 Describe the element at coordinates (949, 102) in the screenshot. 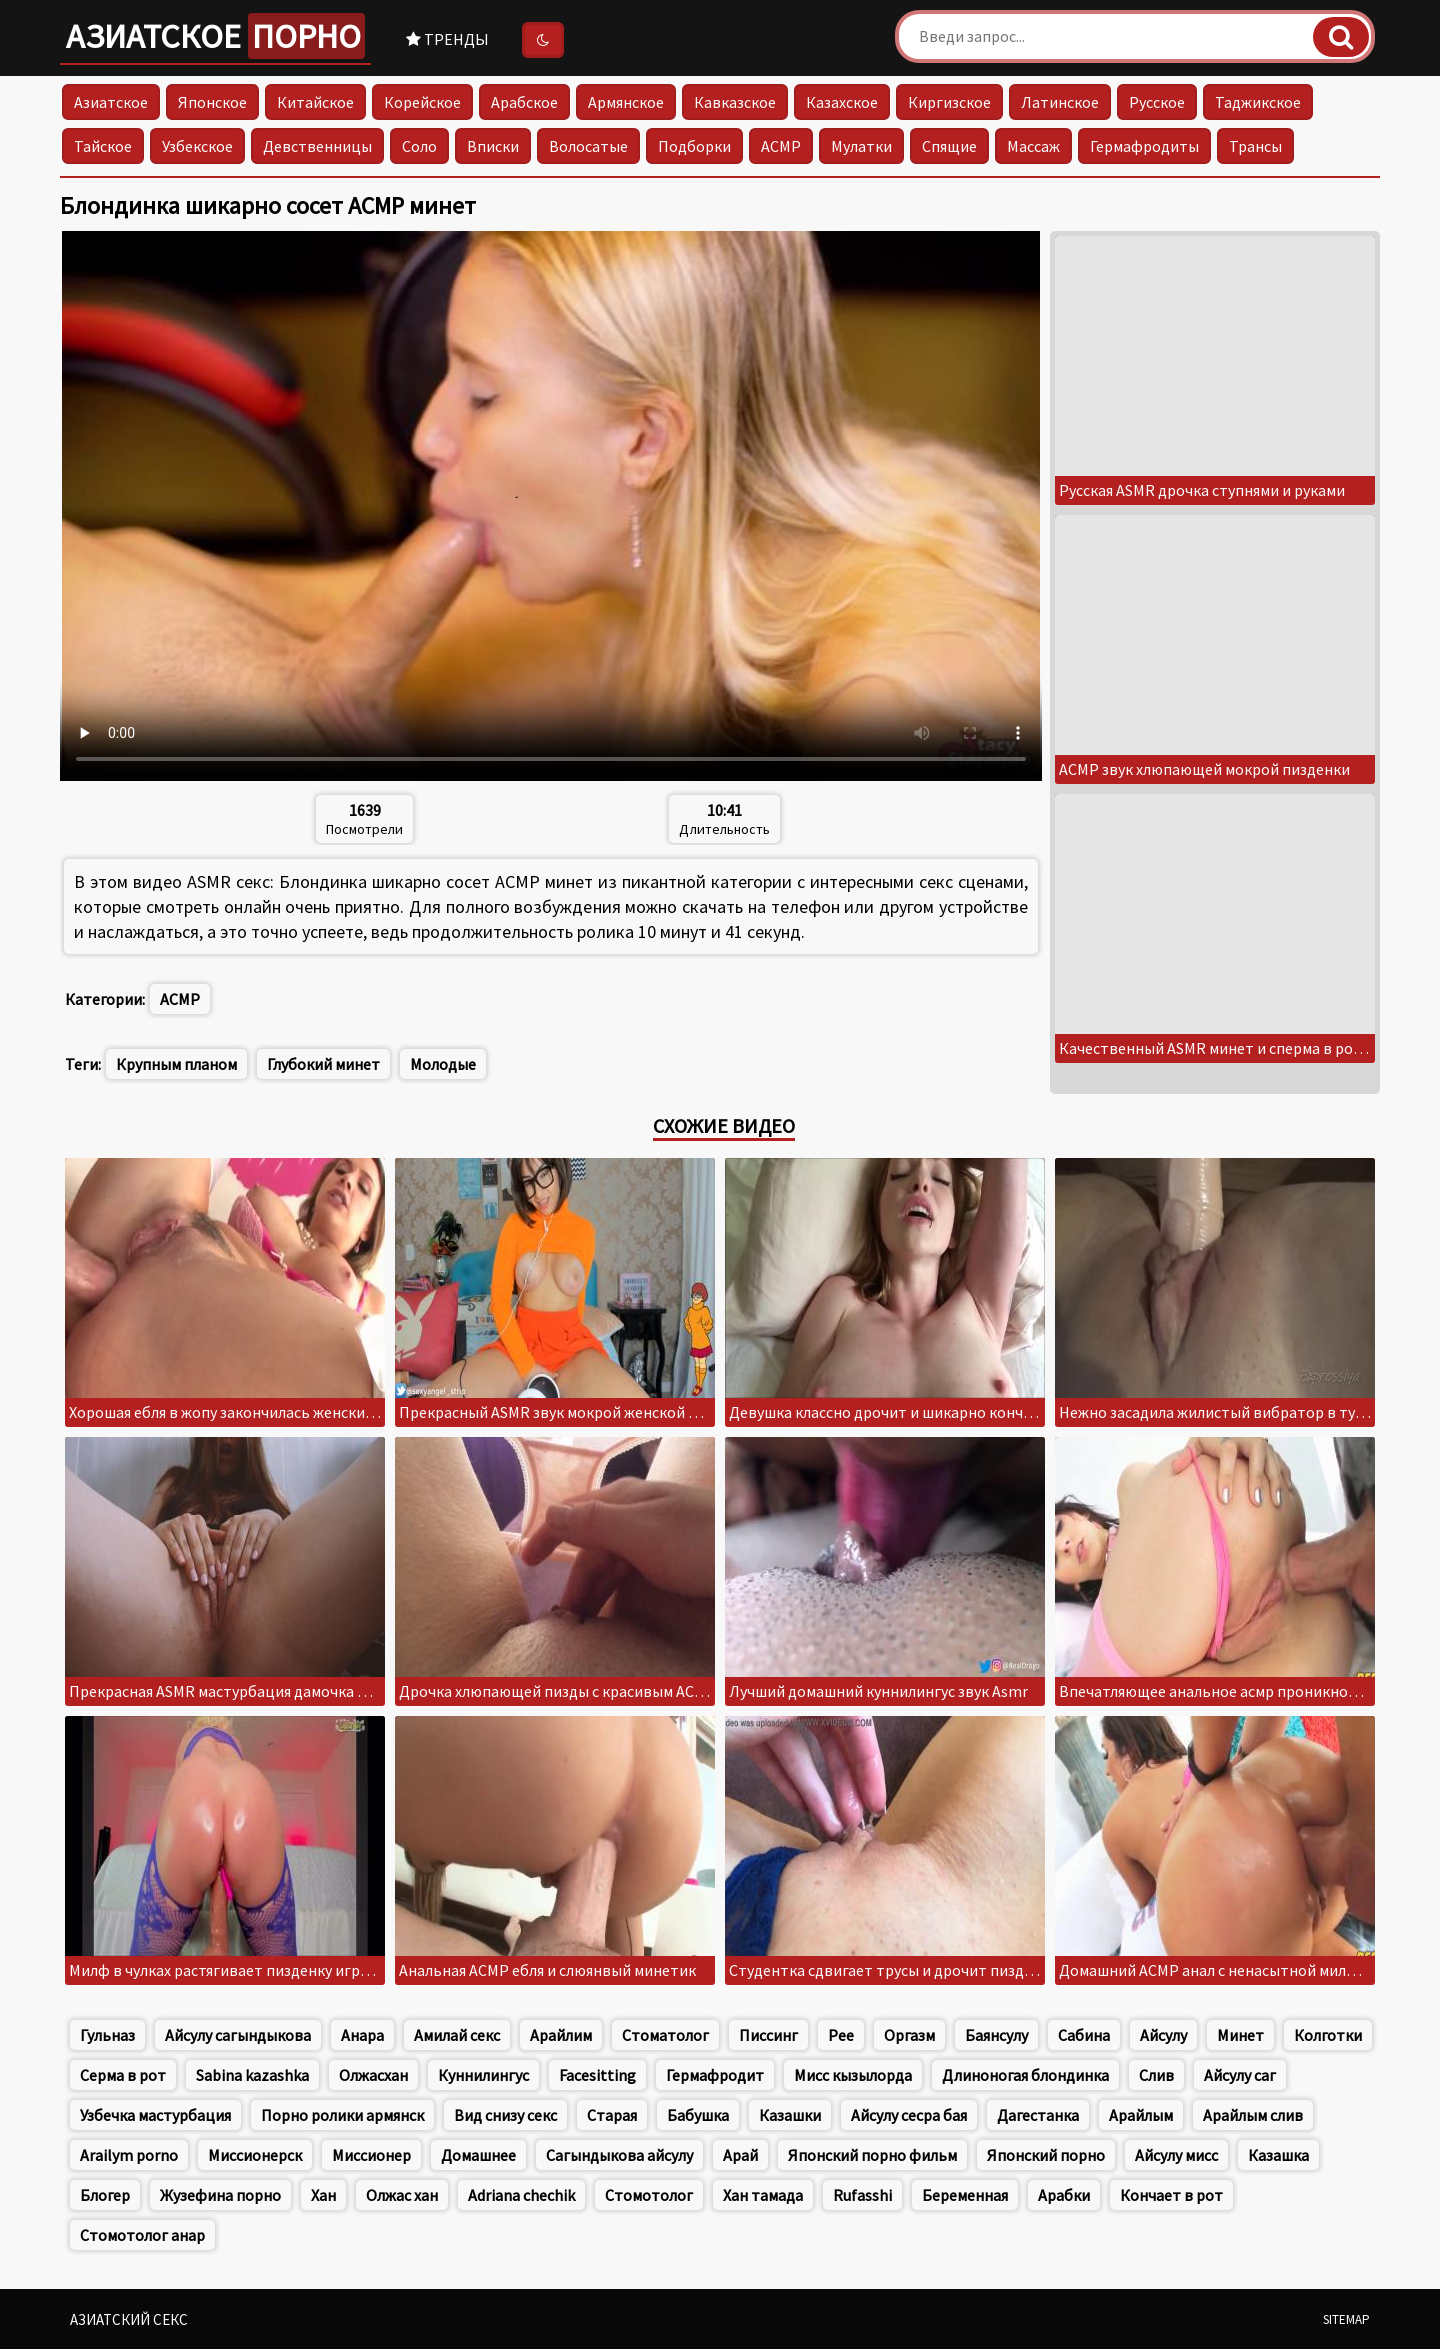

I see `Киргизское` at that location.